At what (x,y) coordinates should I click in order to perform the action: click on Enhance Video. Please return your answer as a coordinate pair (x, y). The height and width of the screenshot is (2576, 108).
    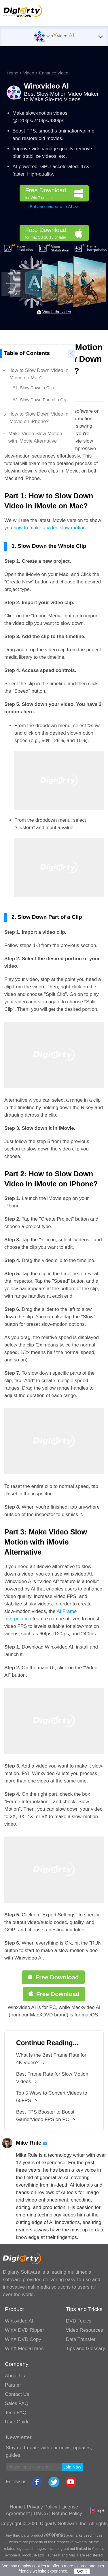
    Looking at the image, I should click on (53, 72).